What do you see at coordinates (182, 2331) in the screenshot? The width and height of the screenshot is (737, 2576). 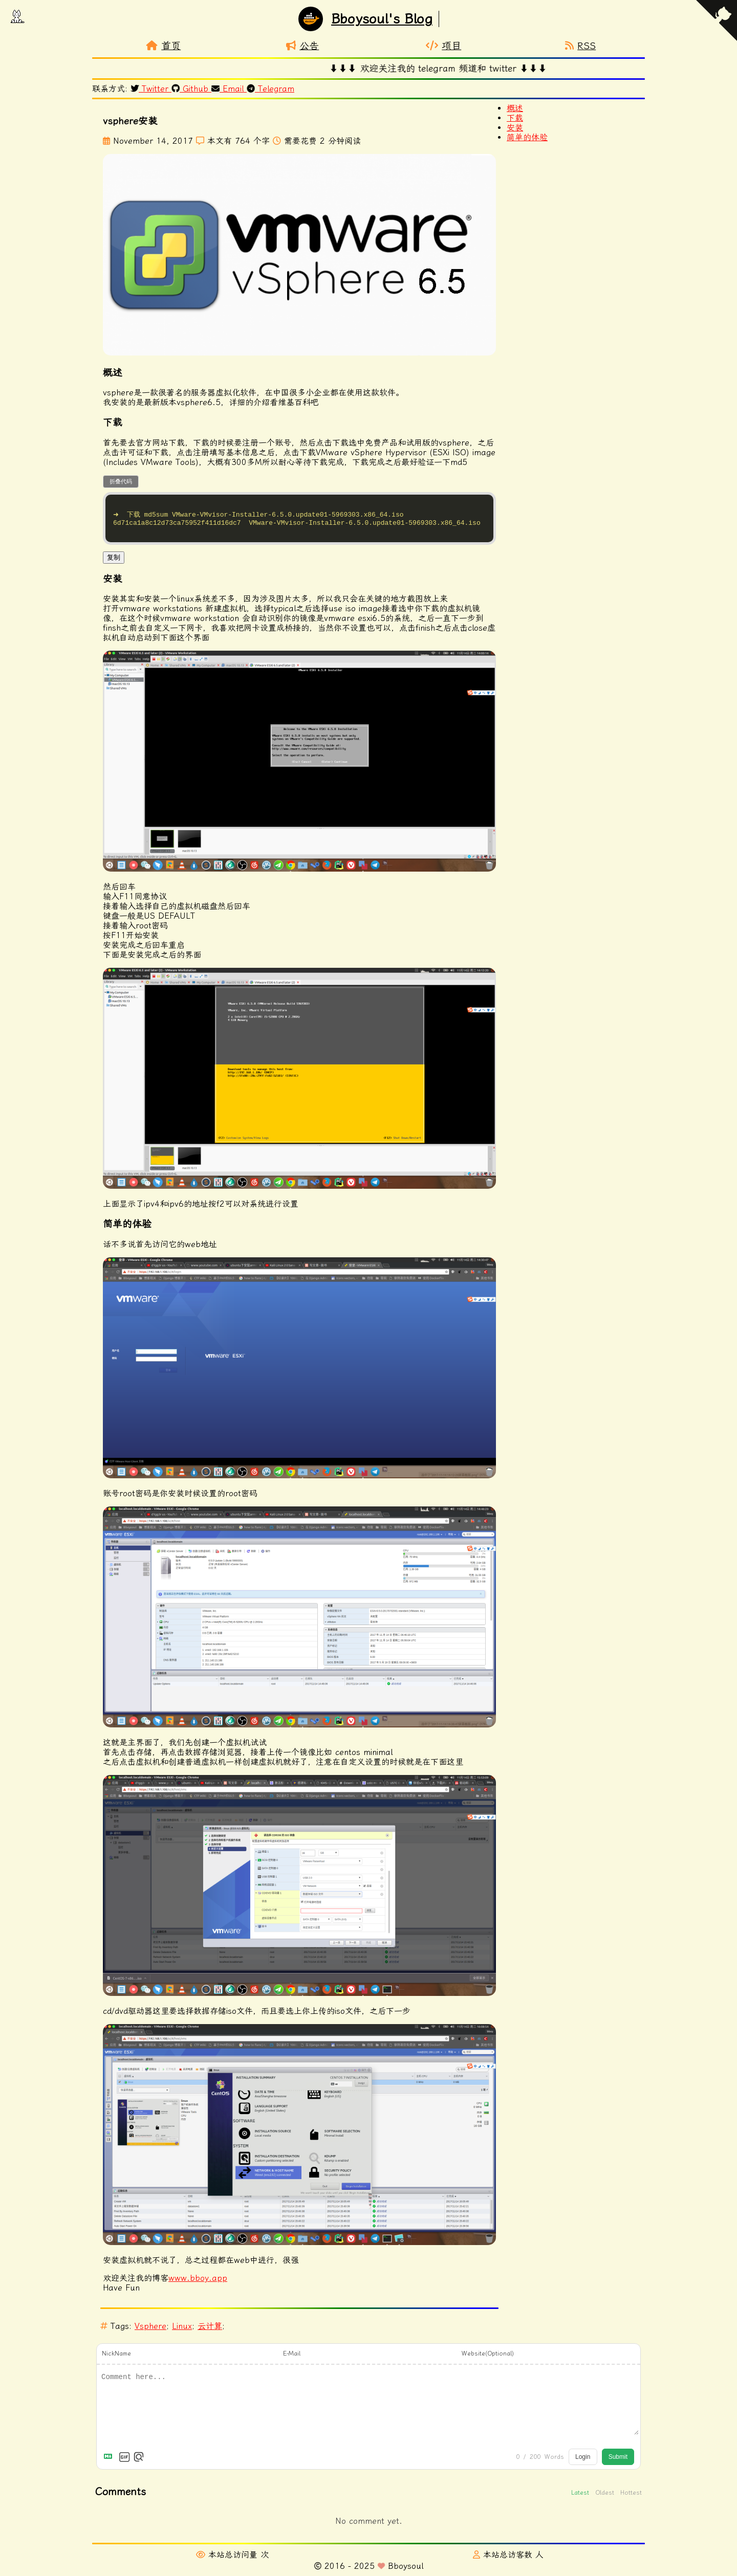 I see `Linux` at bounding box center [182, 2331].